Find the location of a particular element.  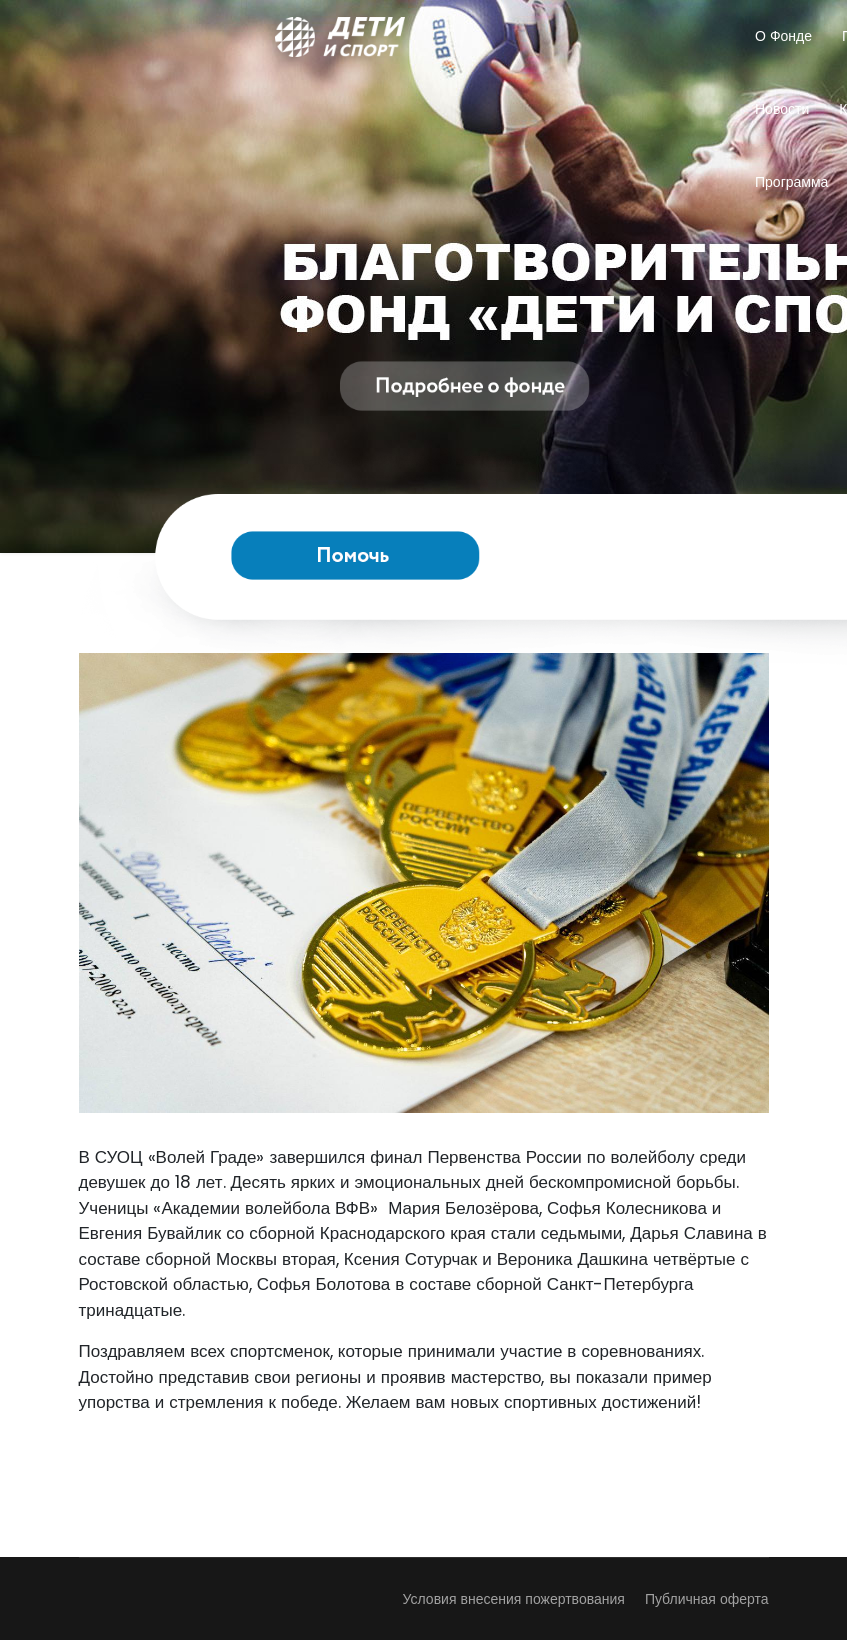

О Фонде is located at coordinates (783, 36).